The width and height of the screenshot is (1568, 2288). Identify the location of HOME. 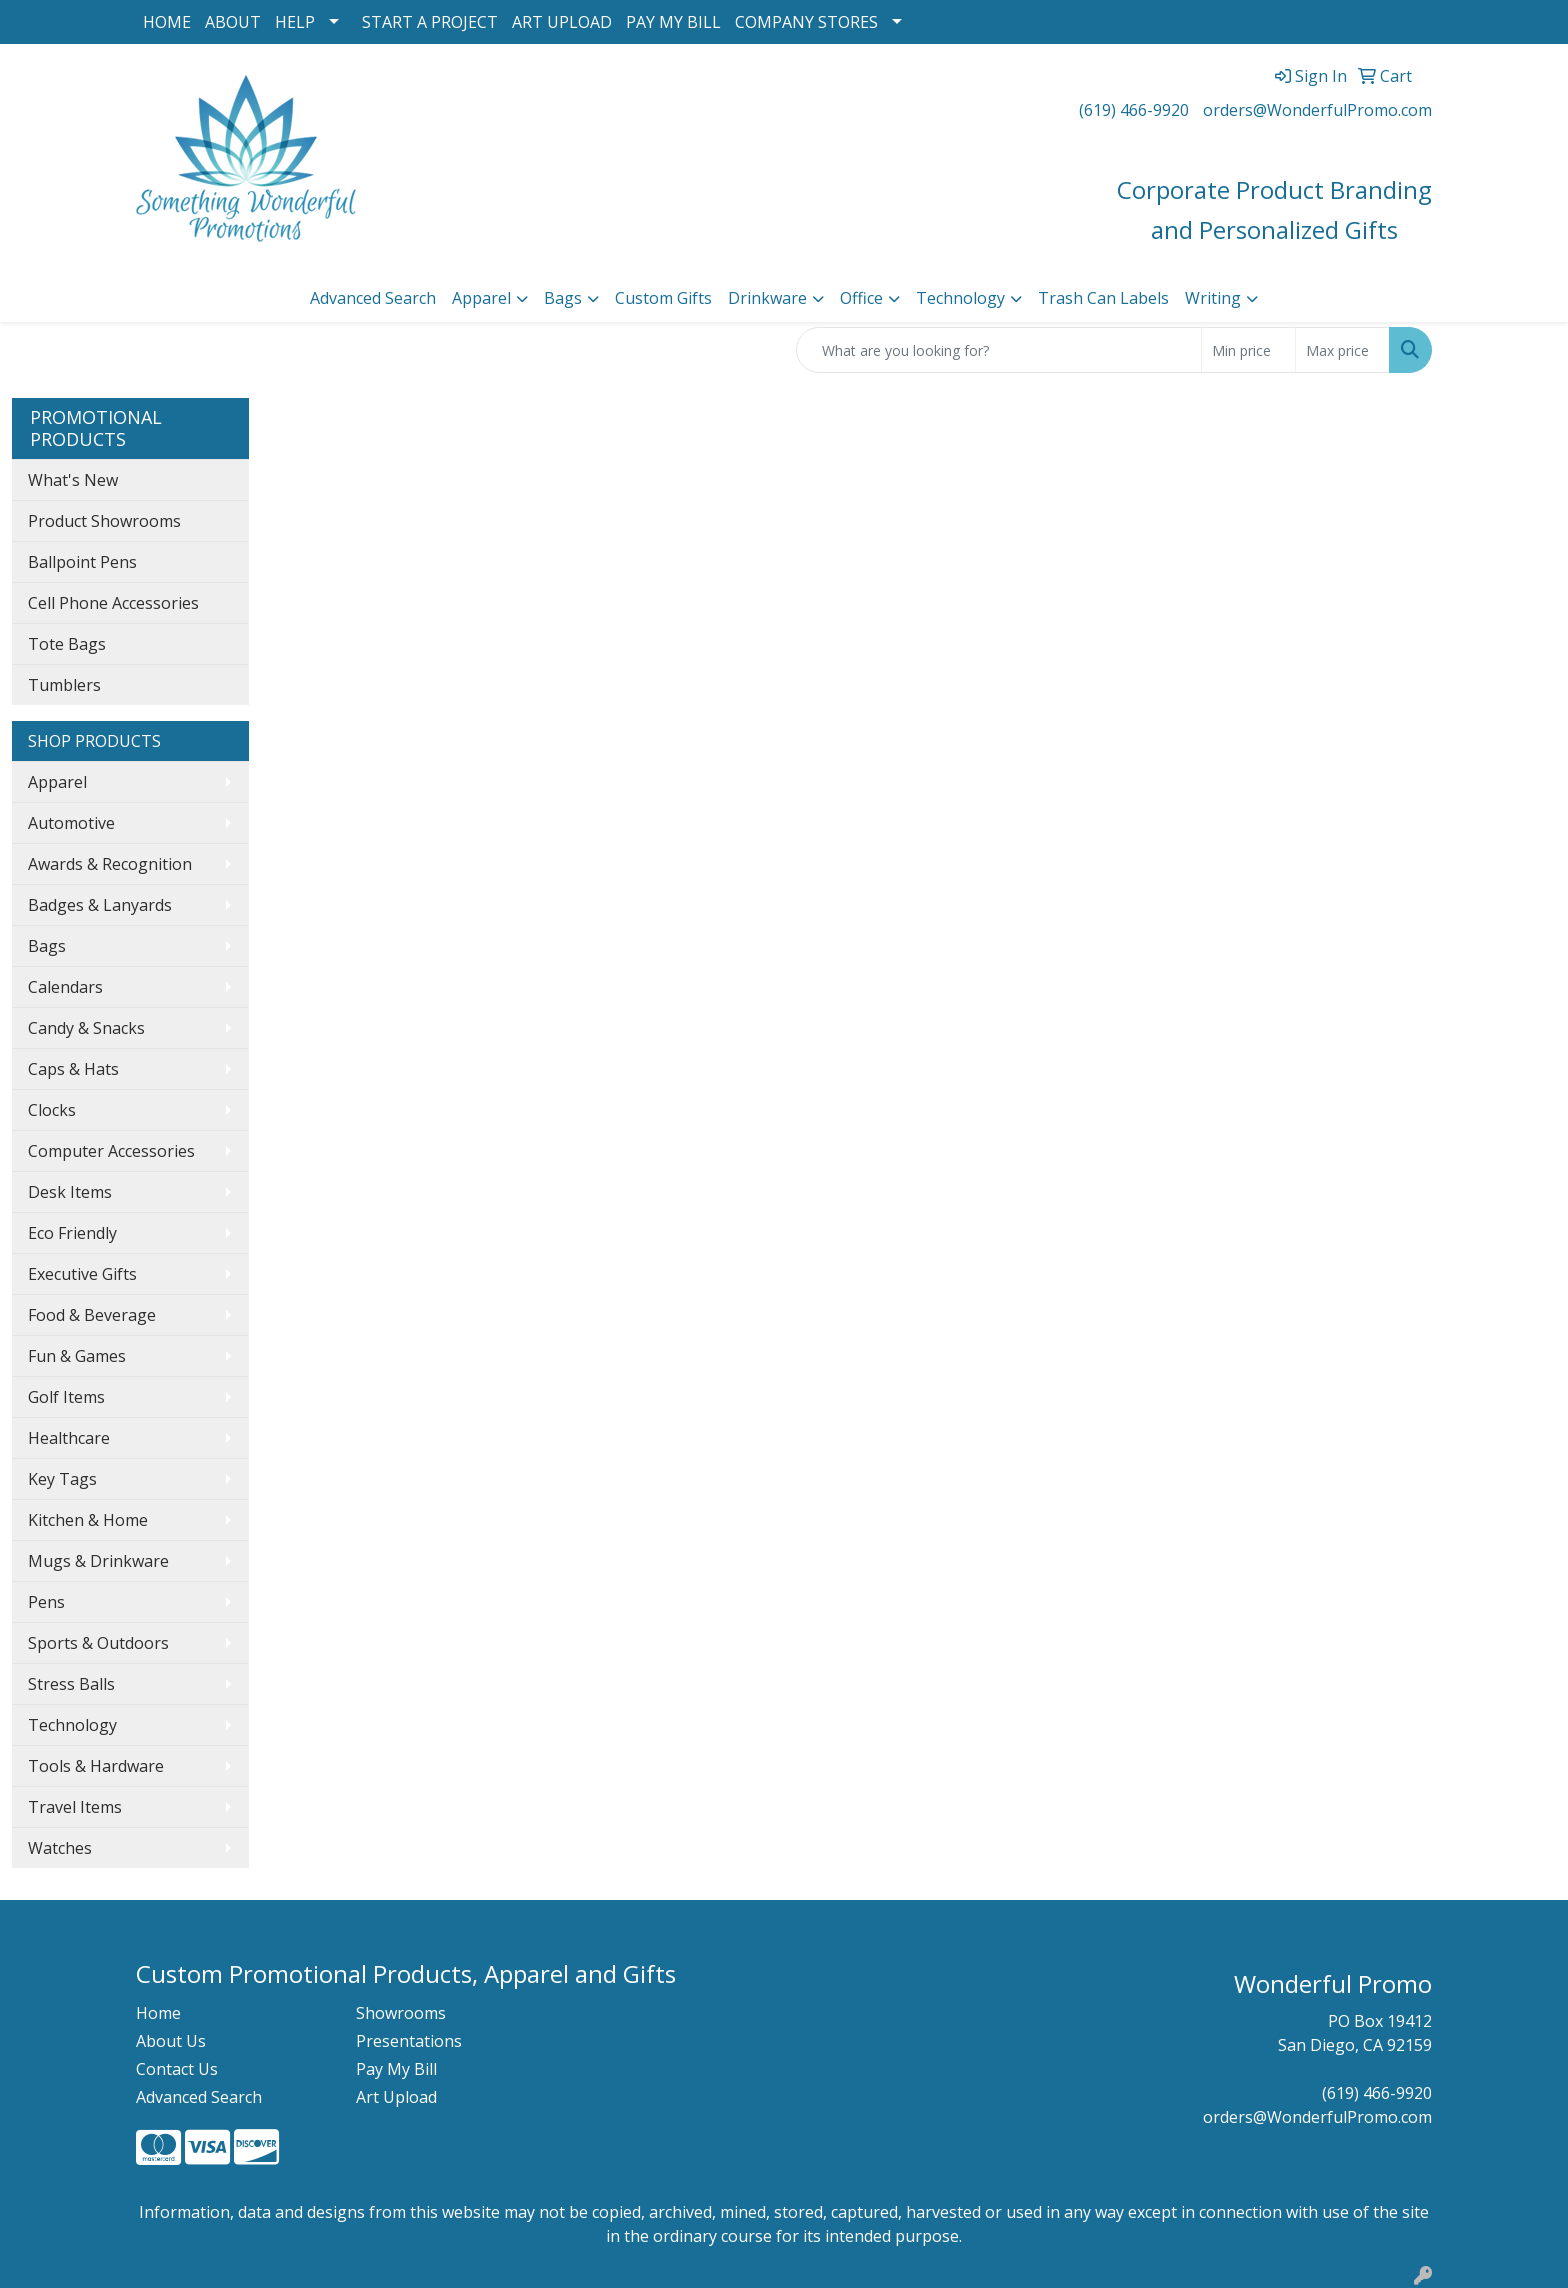
(167, 22).